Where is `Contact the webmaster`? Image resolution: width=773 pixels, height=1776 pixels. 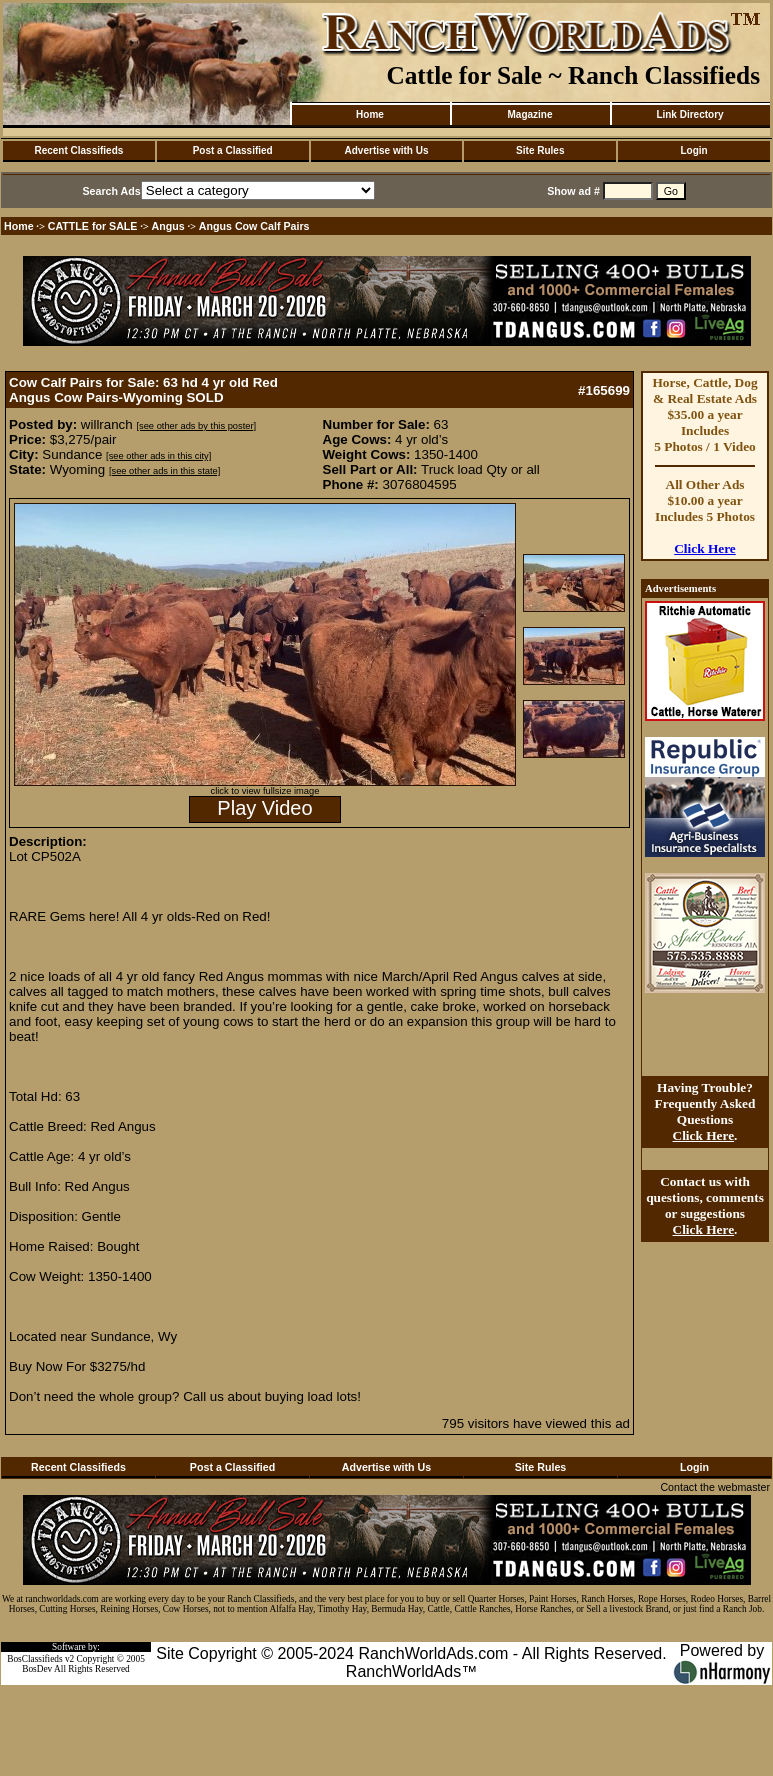
Contact the webmaster is located at coordinates (715, 1487).